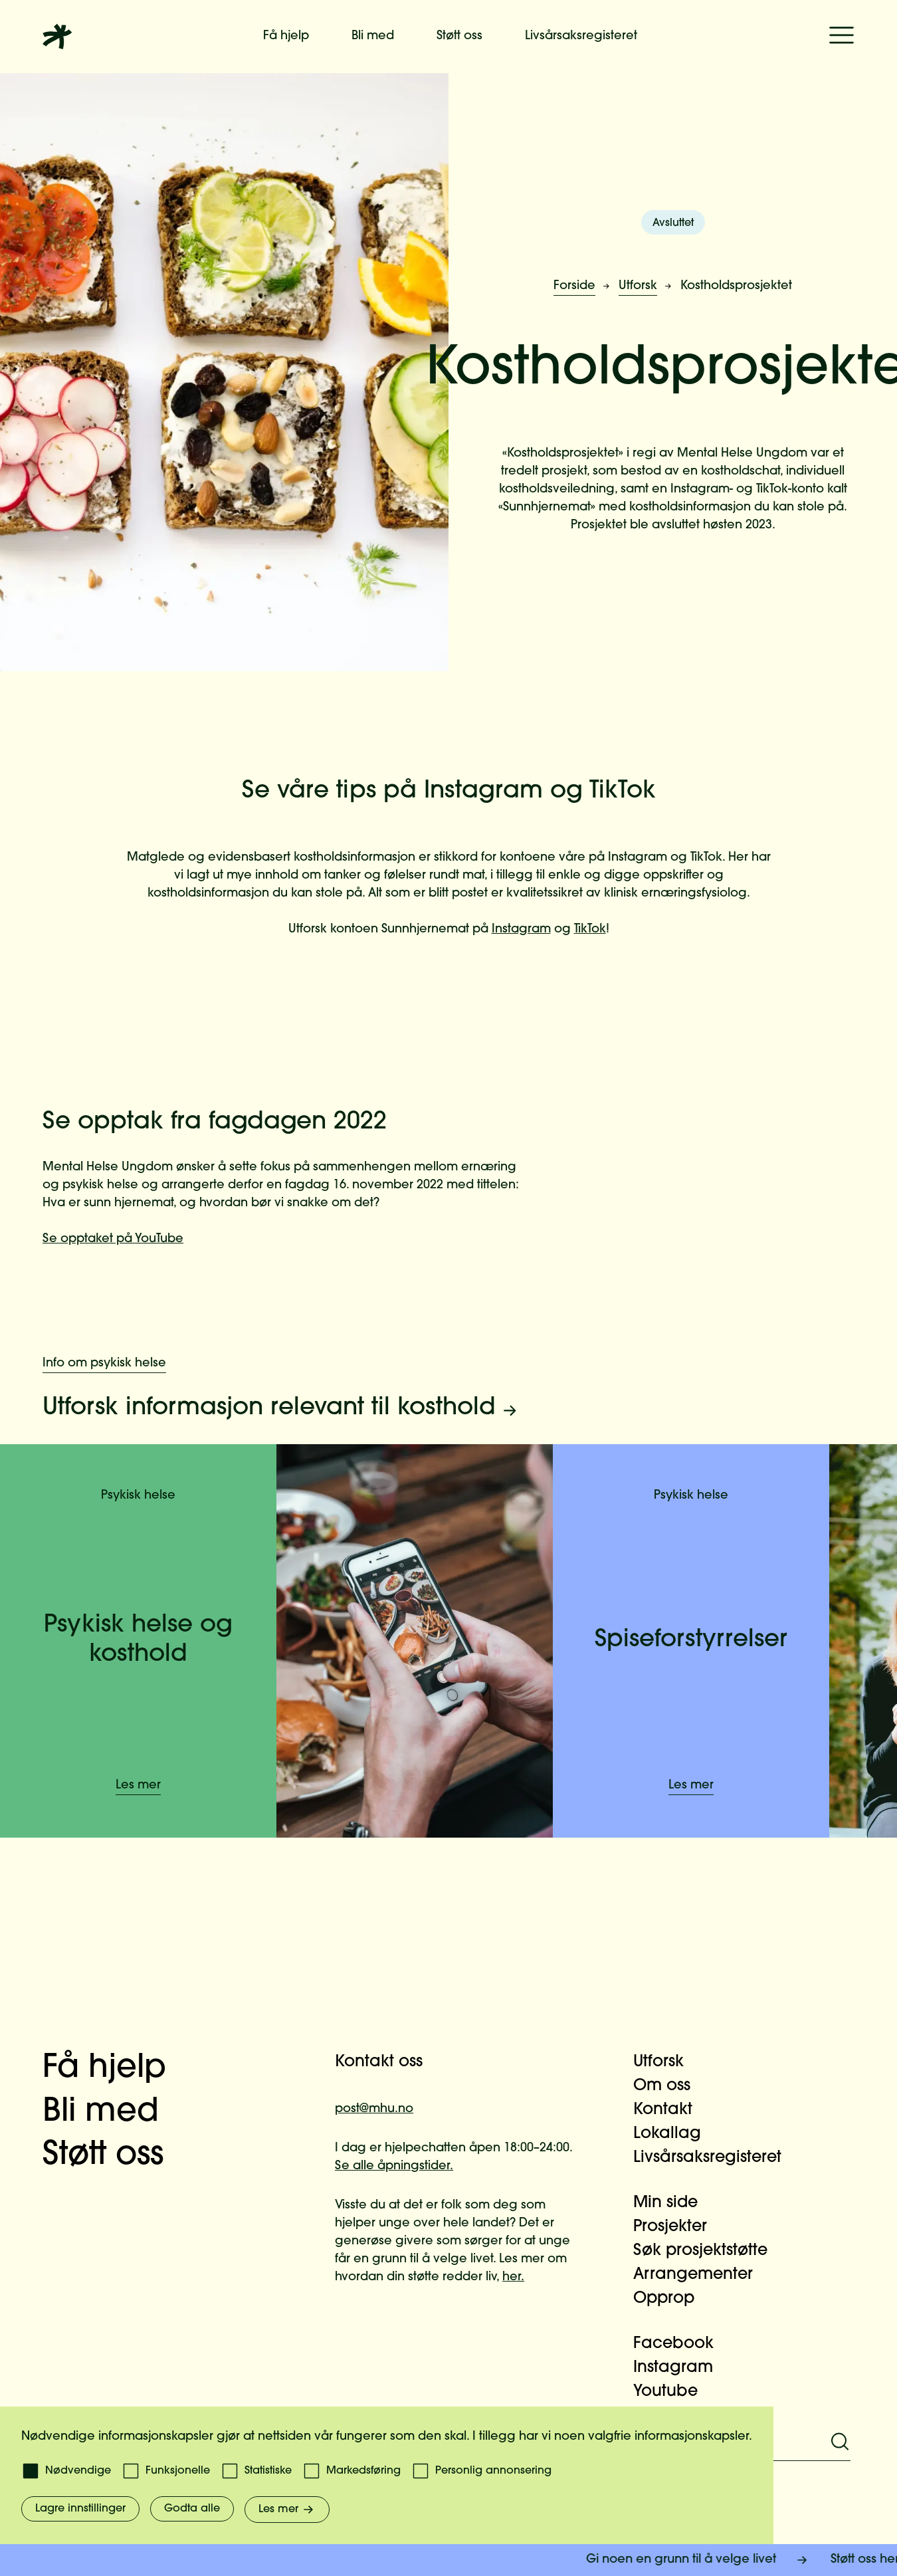 This screenshot has width=897, height=2576. I want to click on Forside, so click(574, 286).